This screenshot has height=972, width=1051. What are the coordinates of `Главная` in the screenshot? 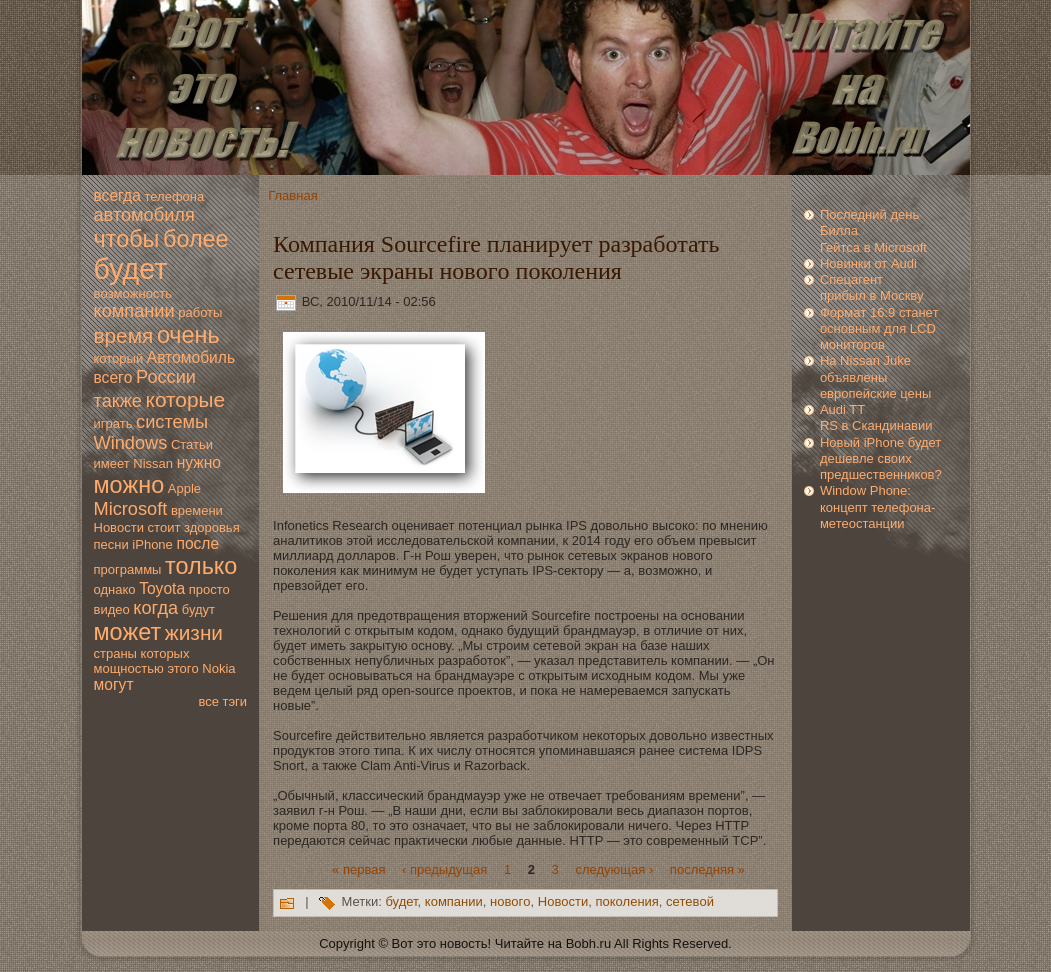 It's located at (292, 195).